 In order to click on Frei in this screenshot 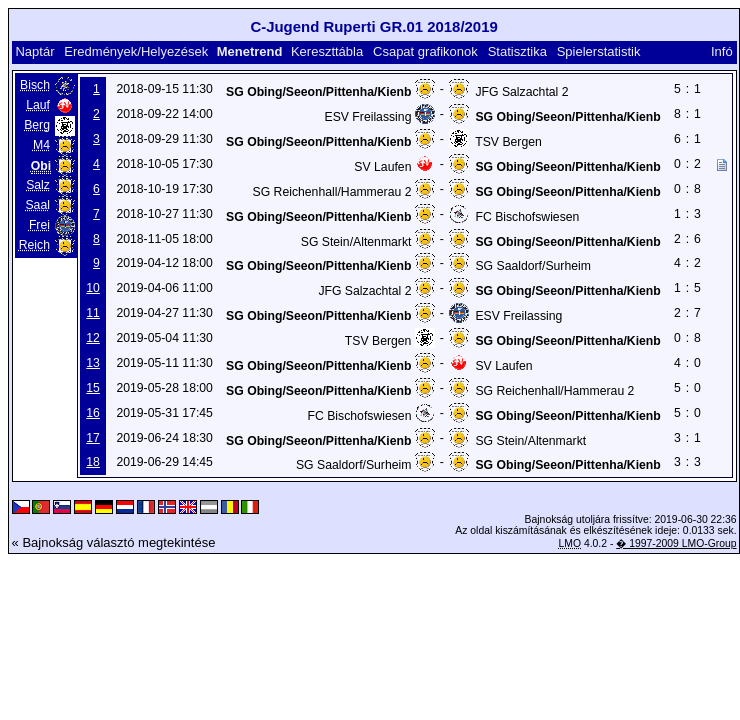, I will do `click(39, 225)`.